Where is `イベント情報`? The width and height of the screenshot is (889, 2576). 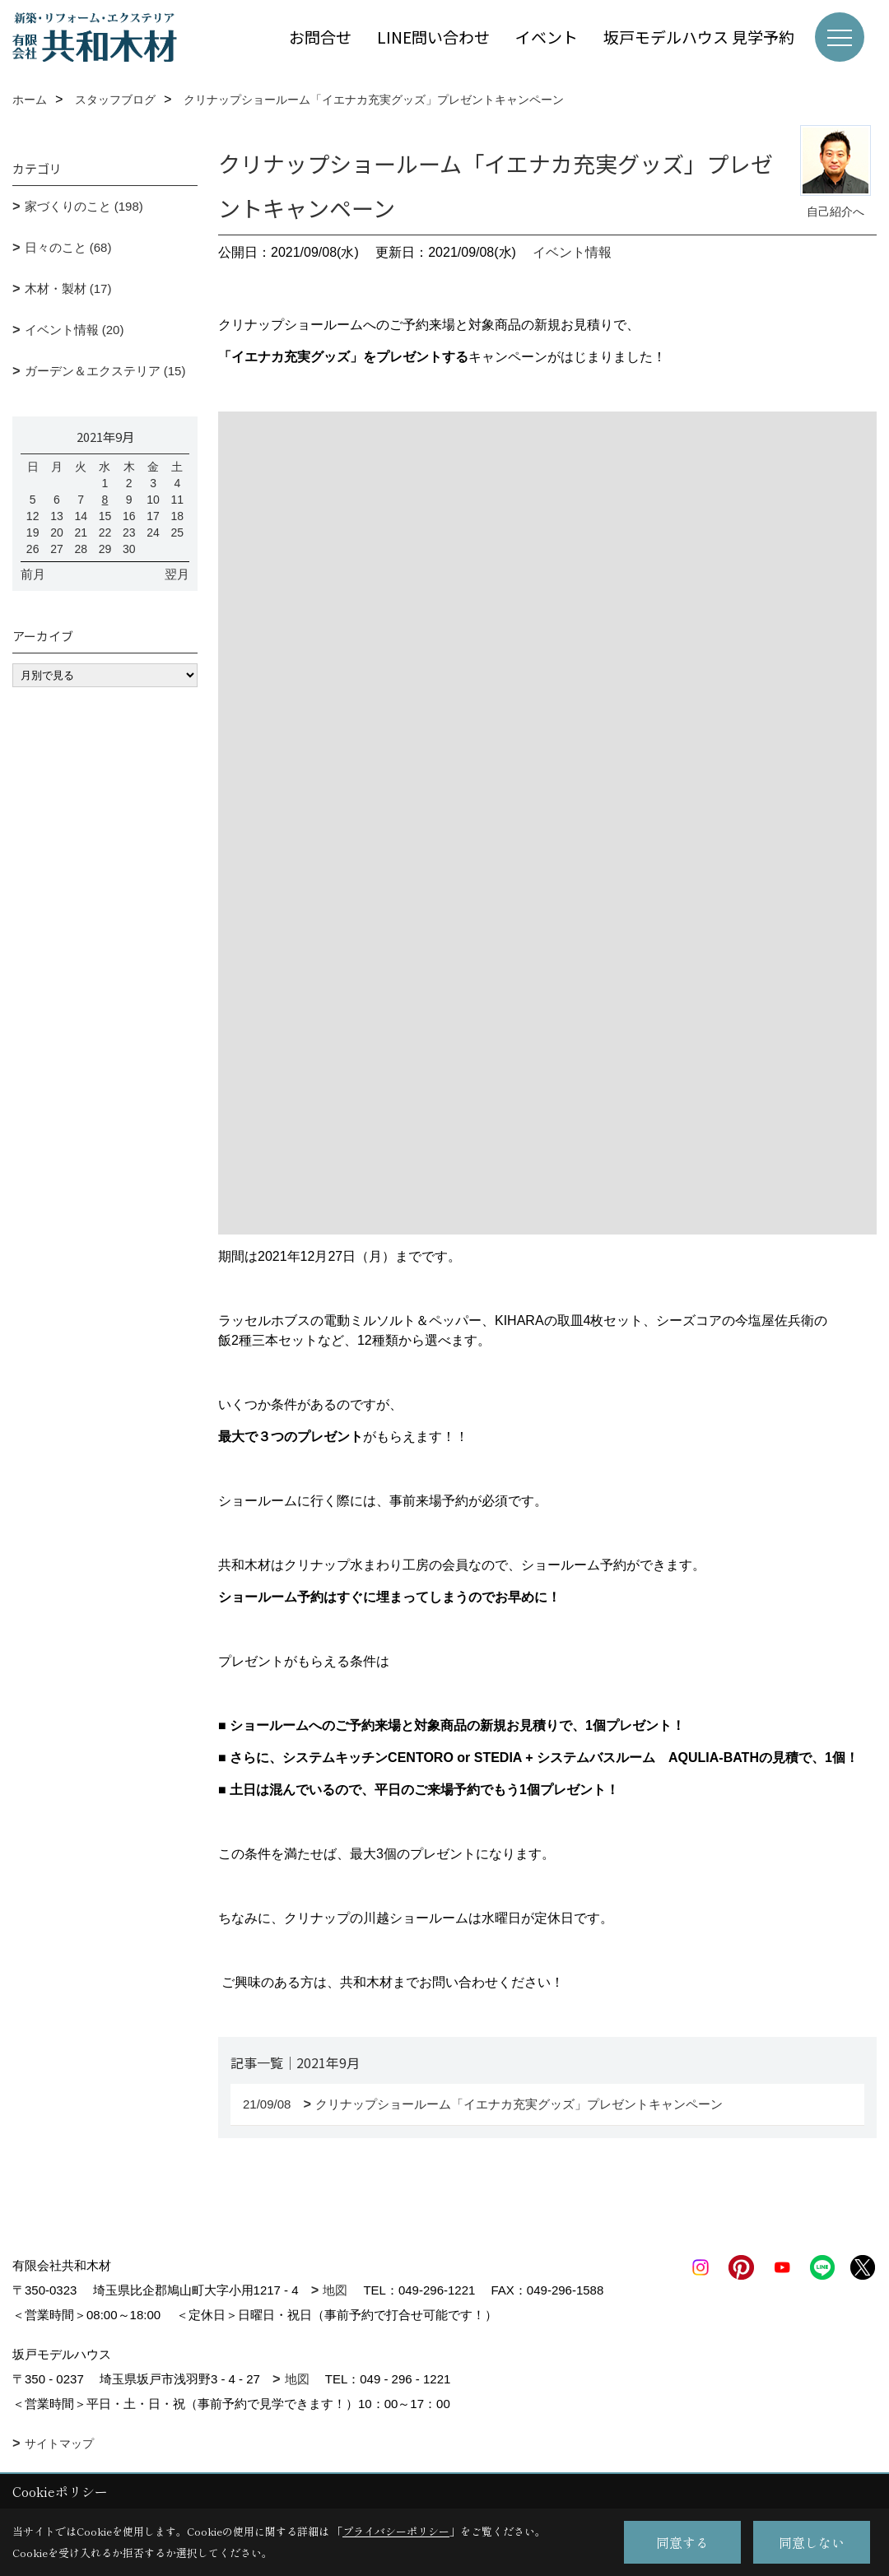
イベント情報 is located at coordinates (572, 252).